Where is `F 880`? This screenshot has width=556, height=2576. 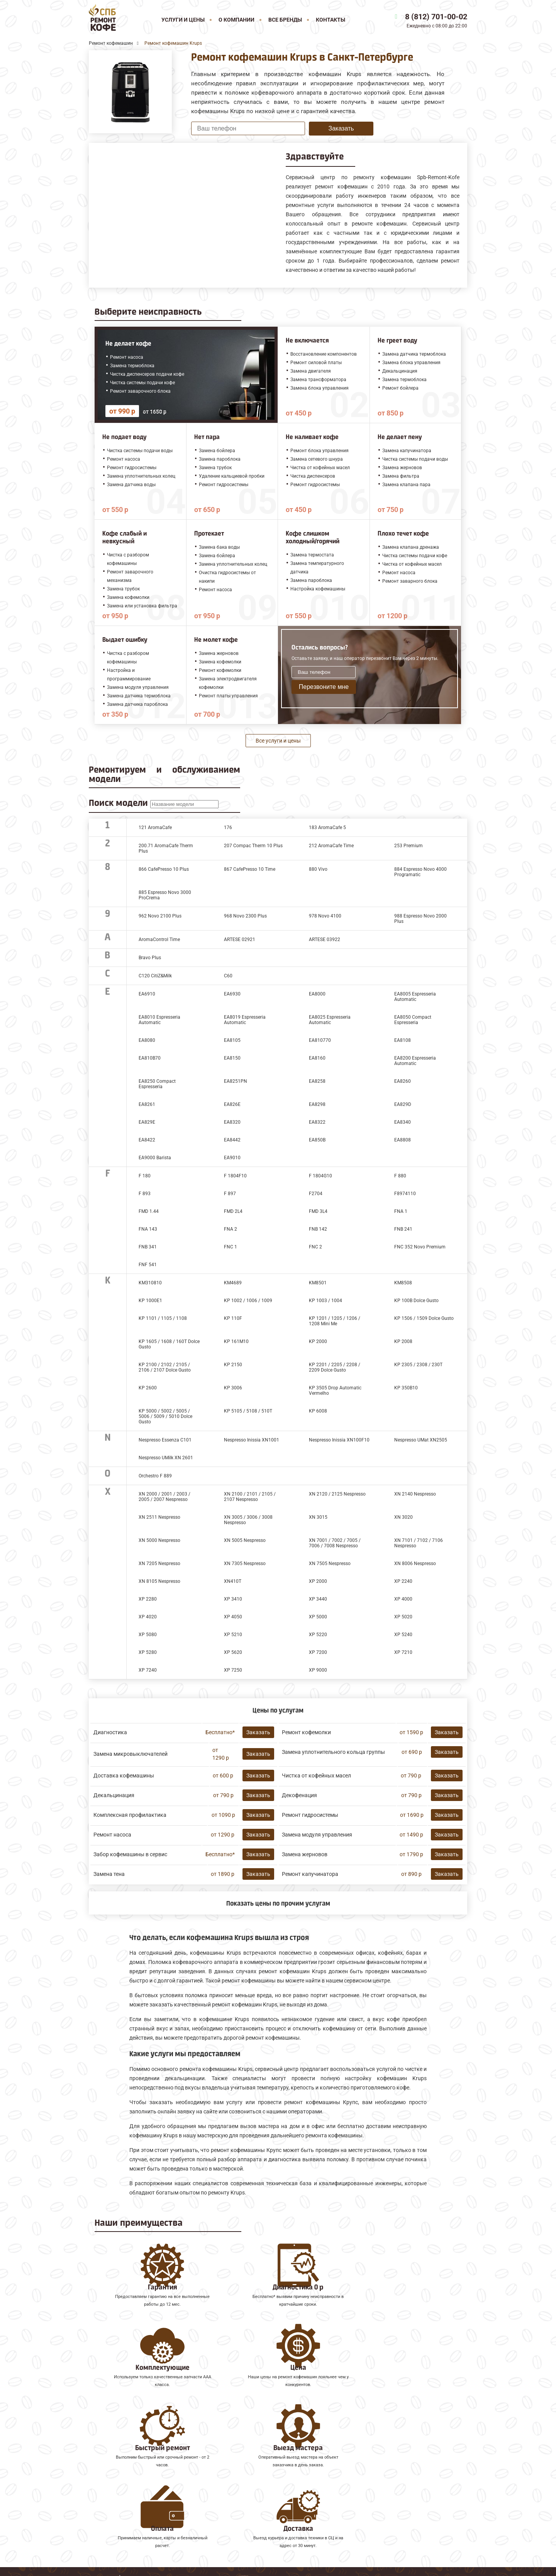 F 880 is located at coordinates (400, 1176).